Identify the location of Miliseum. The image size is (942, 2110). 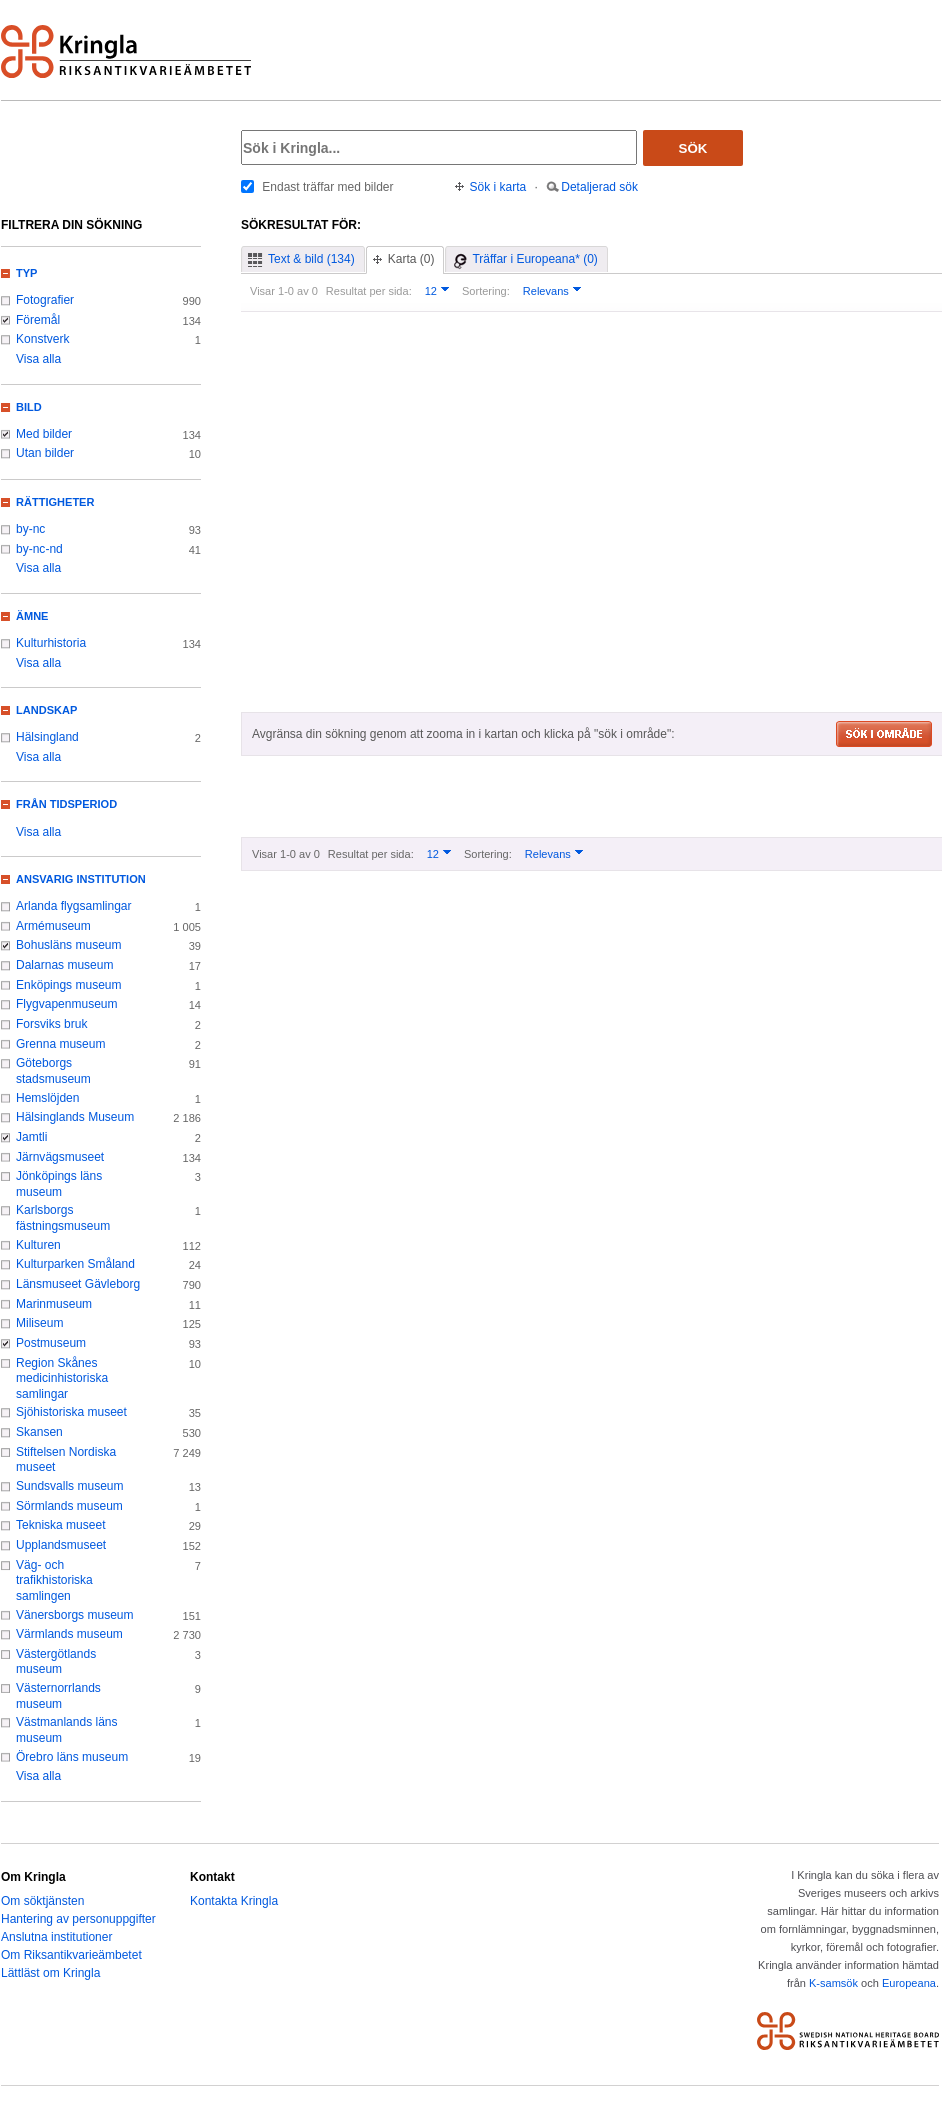
(39, 1323).